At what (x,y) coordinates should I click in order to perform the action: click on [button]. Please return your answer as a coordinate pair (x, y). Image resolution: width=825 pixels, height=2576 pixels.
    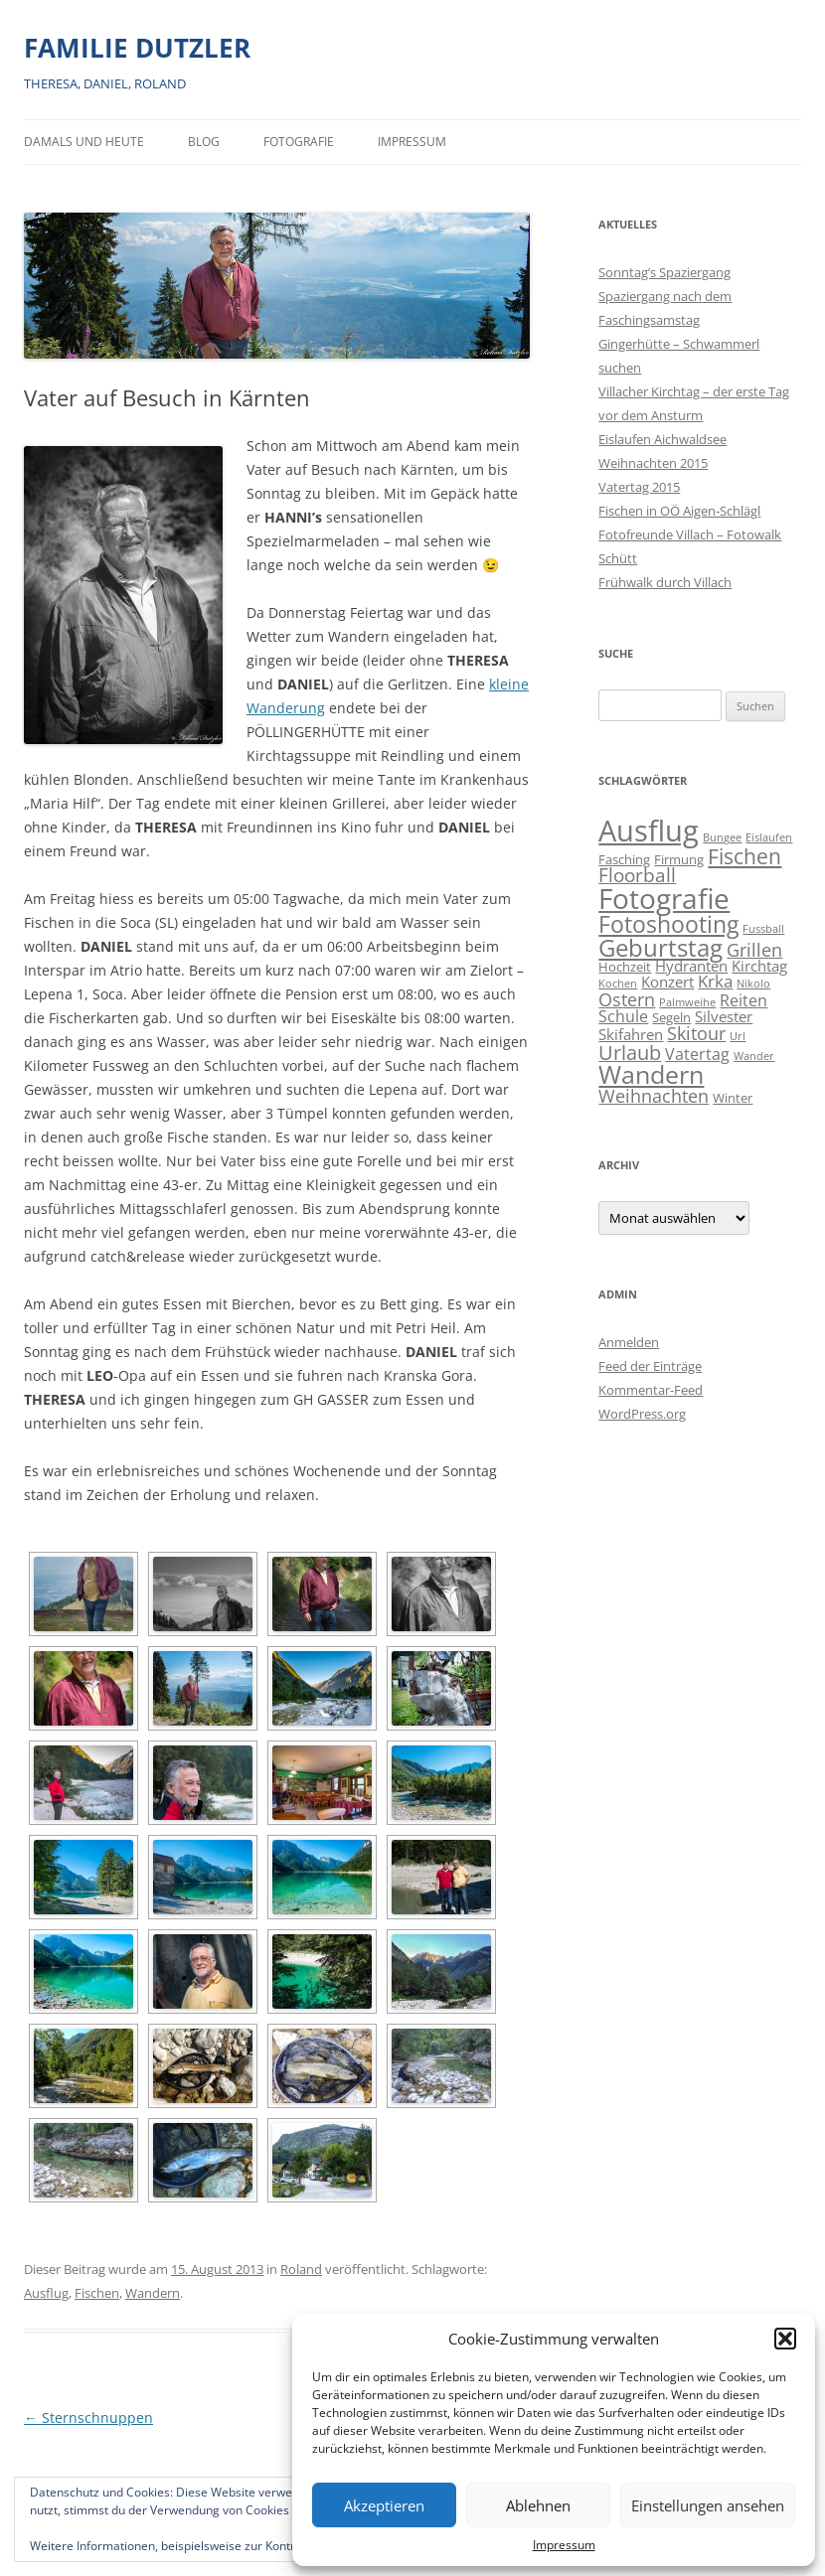
    Looking at the image, I should click on (785, 2339).